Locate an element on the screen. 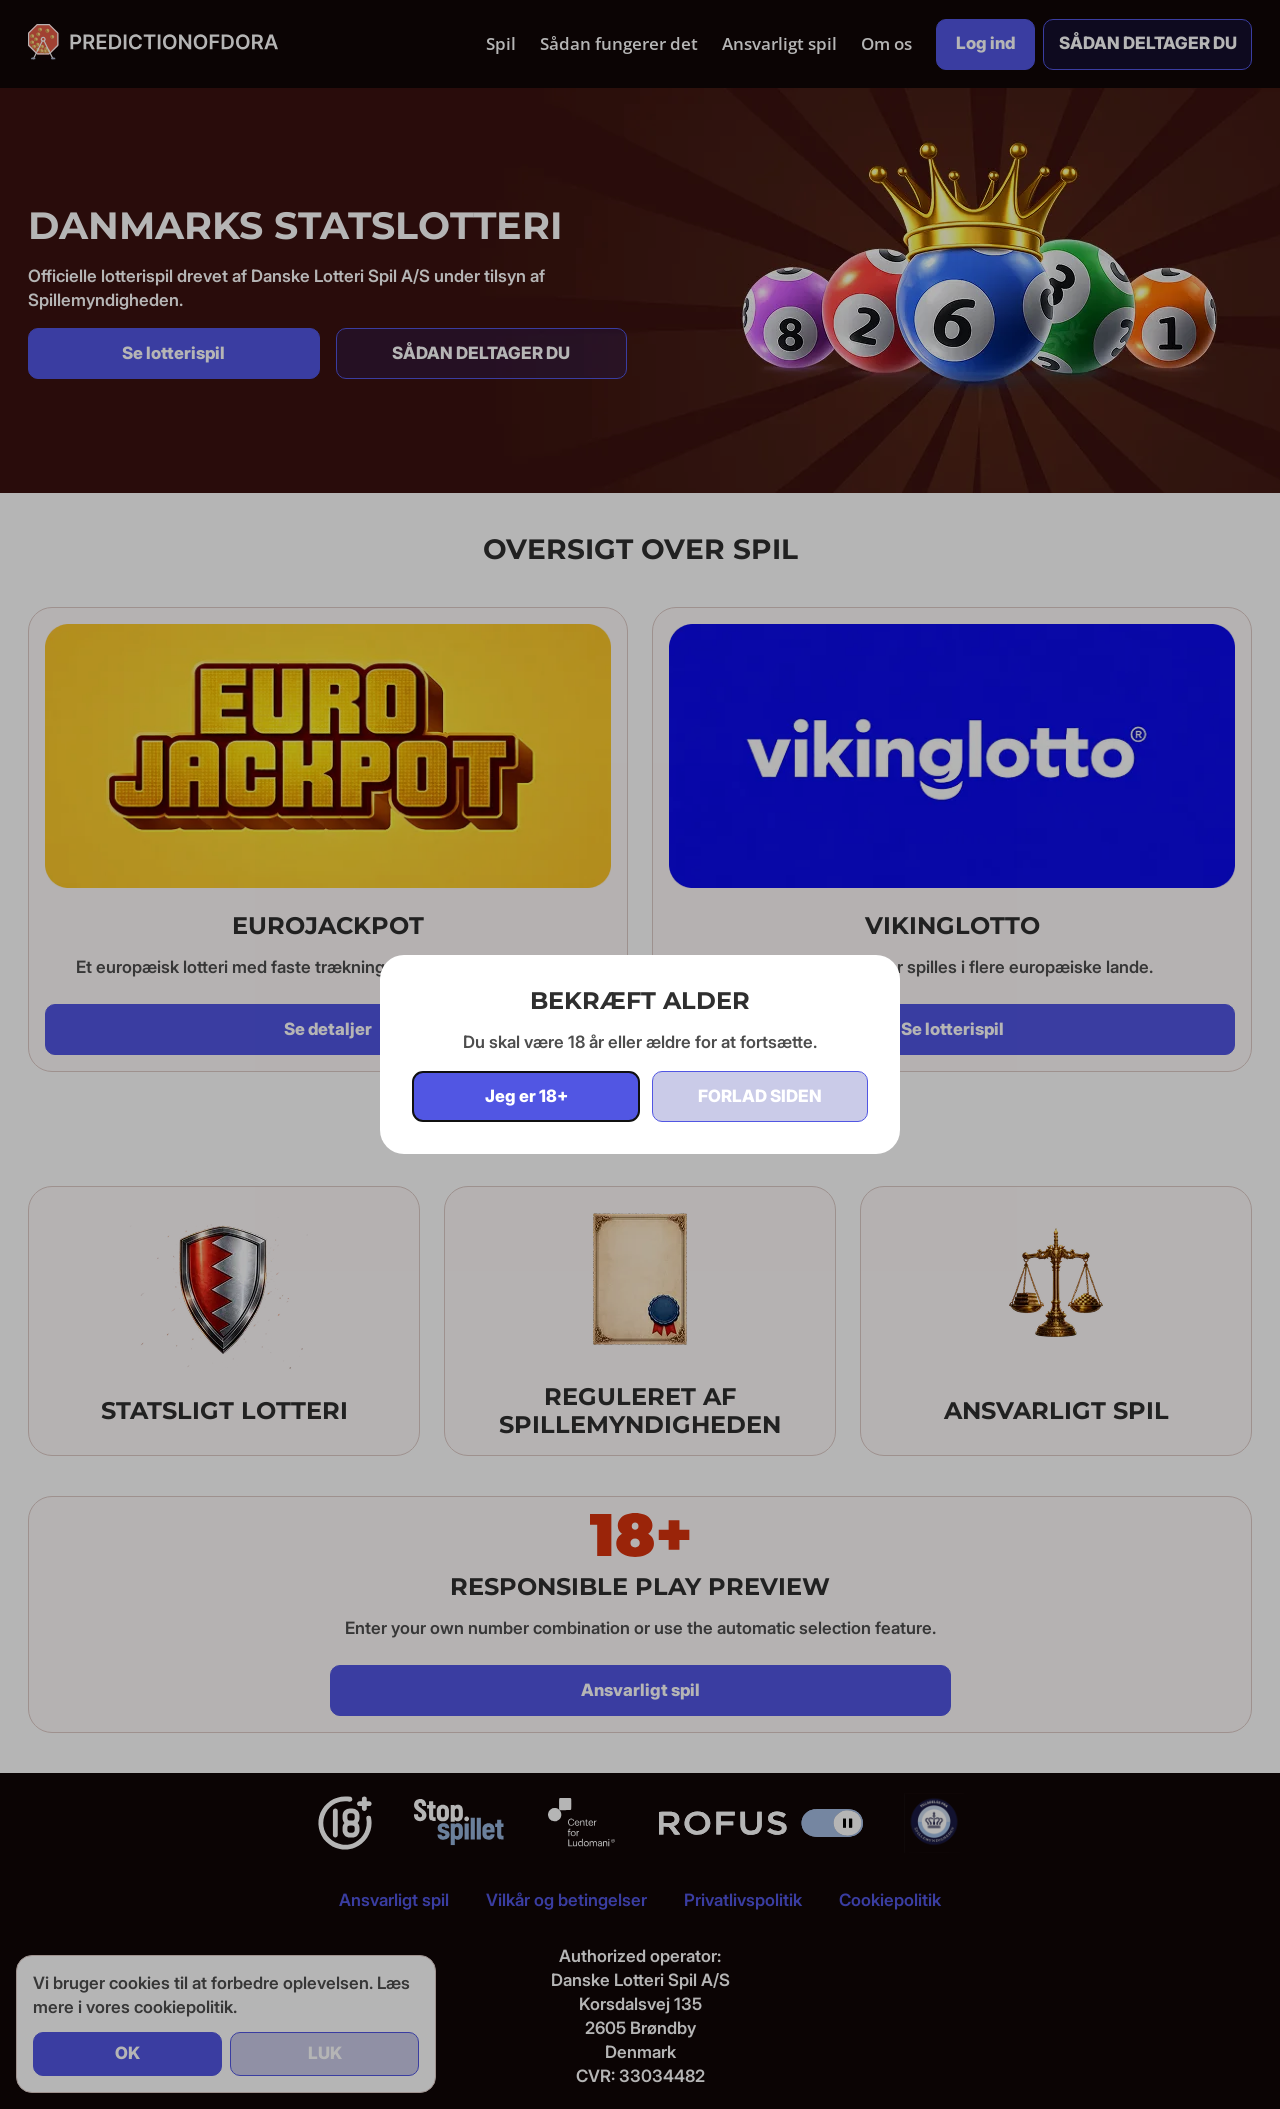 The width and height of the screenshot is (1280, 2109). Jeg er 18+ is located at coordinates (526, 1096).